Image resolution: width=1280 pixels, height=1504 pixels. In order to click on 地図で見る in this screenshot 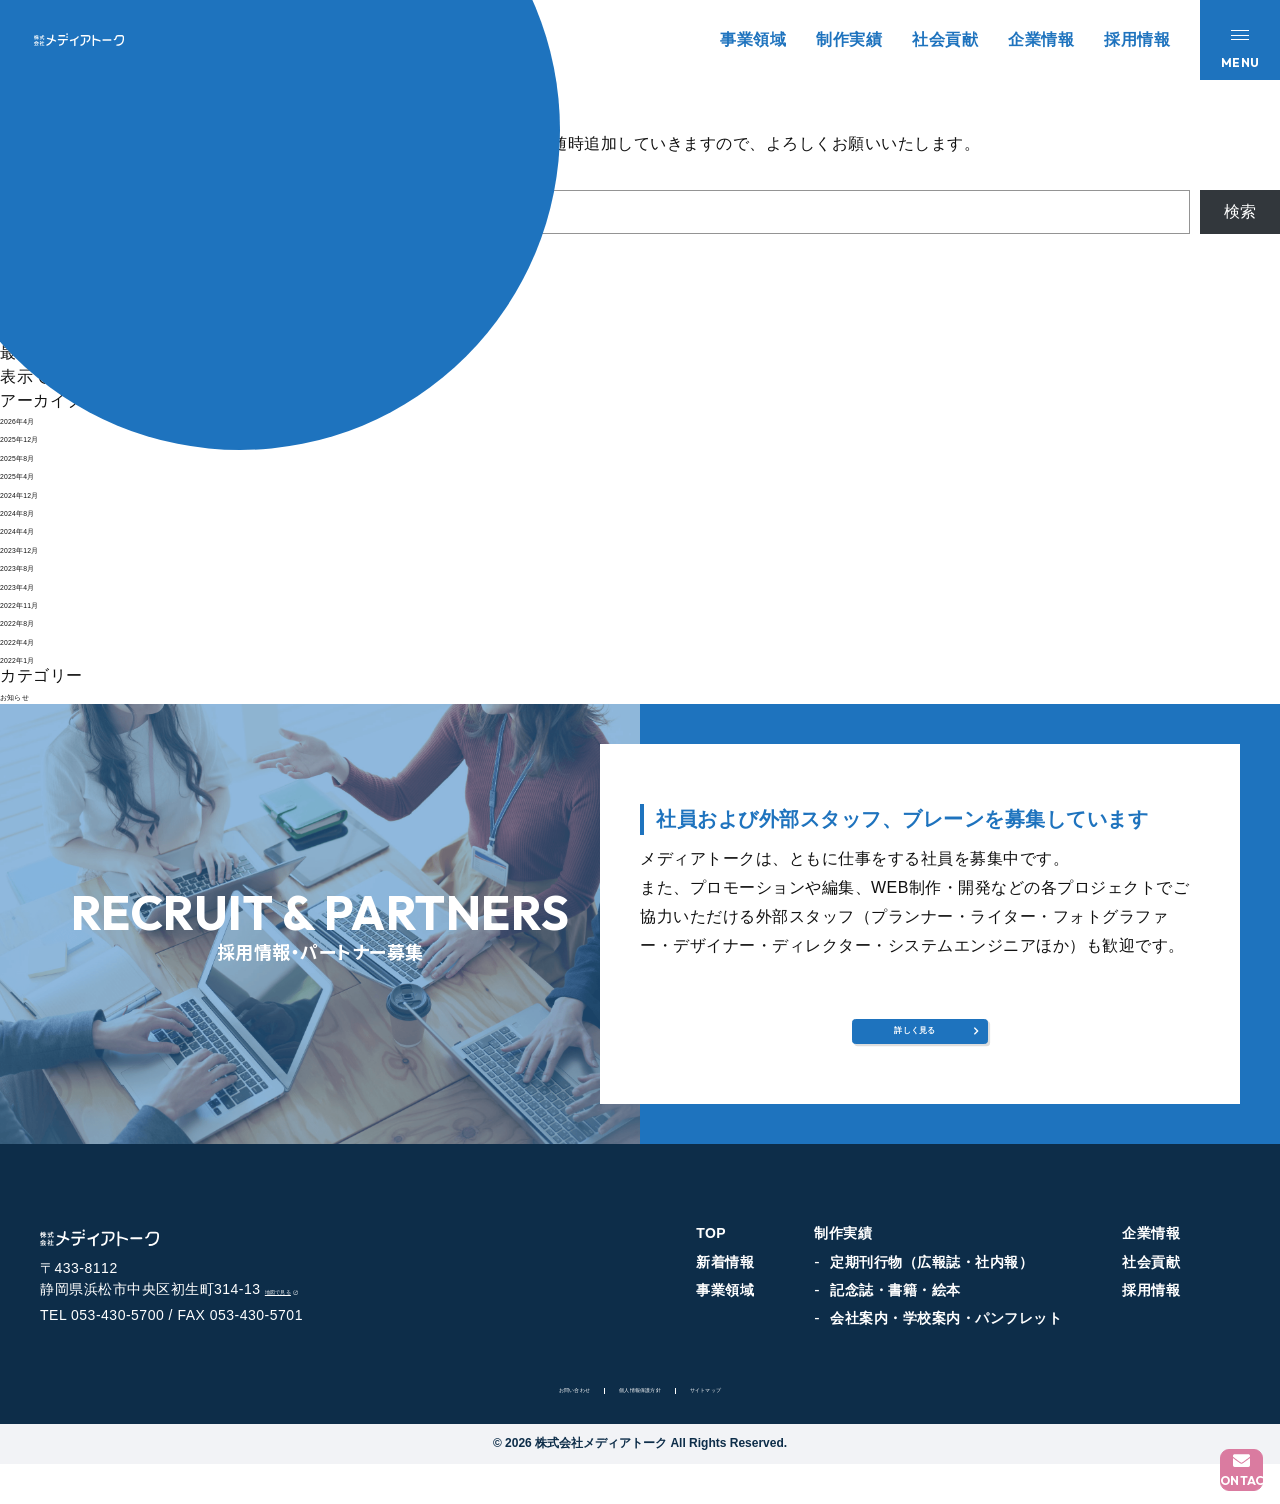, I will do `click(311, 1326)`.